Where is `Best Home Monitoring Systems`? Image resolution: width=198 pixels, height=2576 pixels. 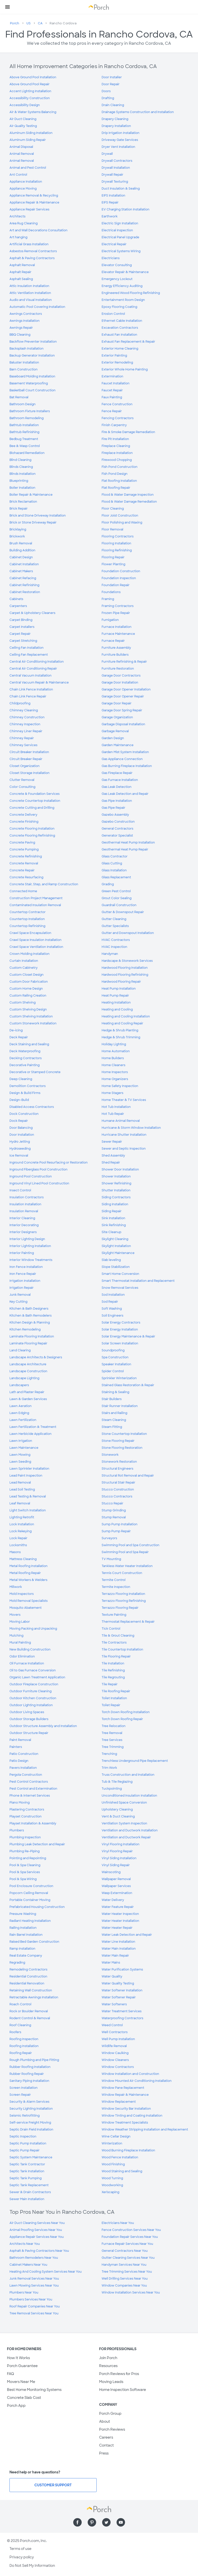
Best Home Monitoring Systems is located at coordinates (34, 2389).